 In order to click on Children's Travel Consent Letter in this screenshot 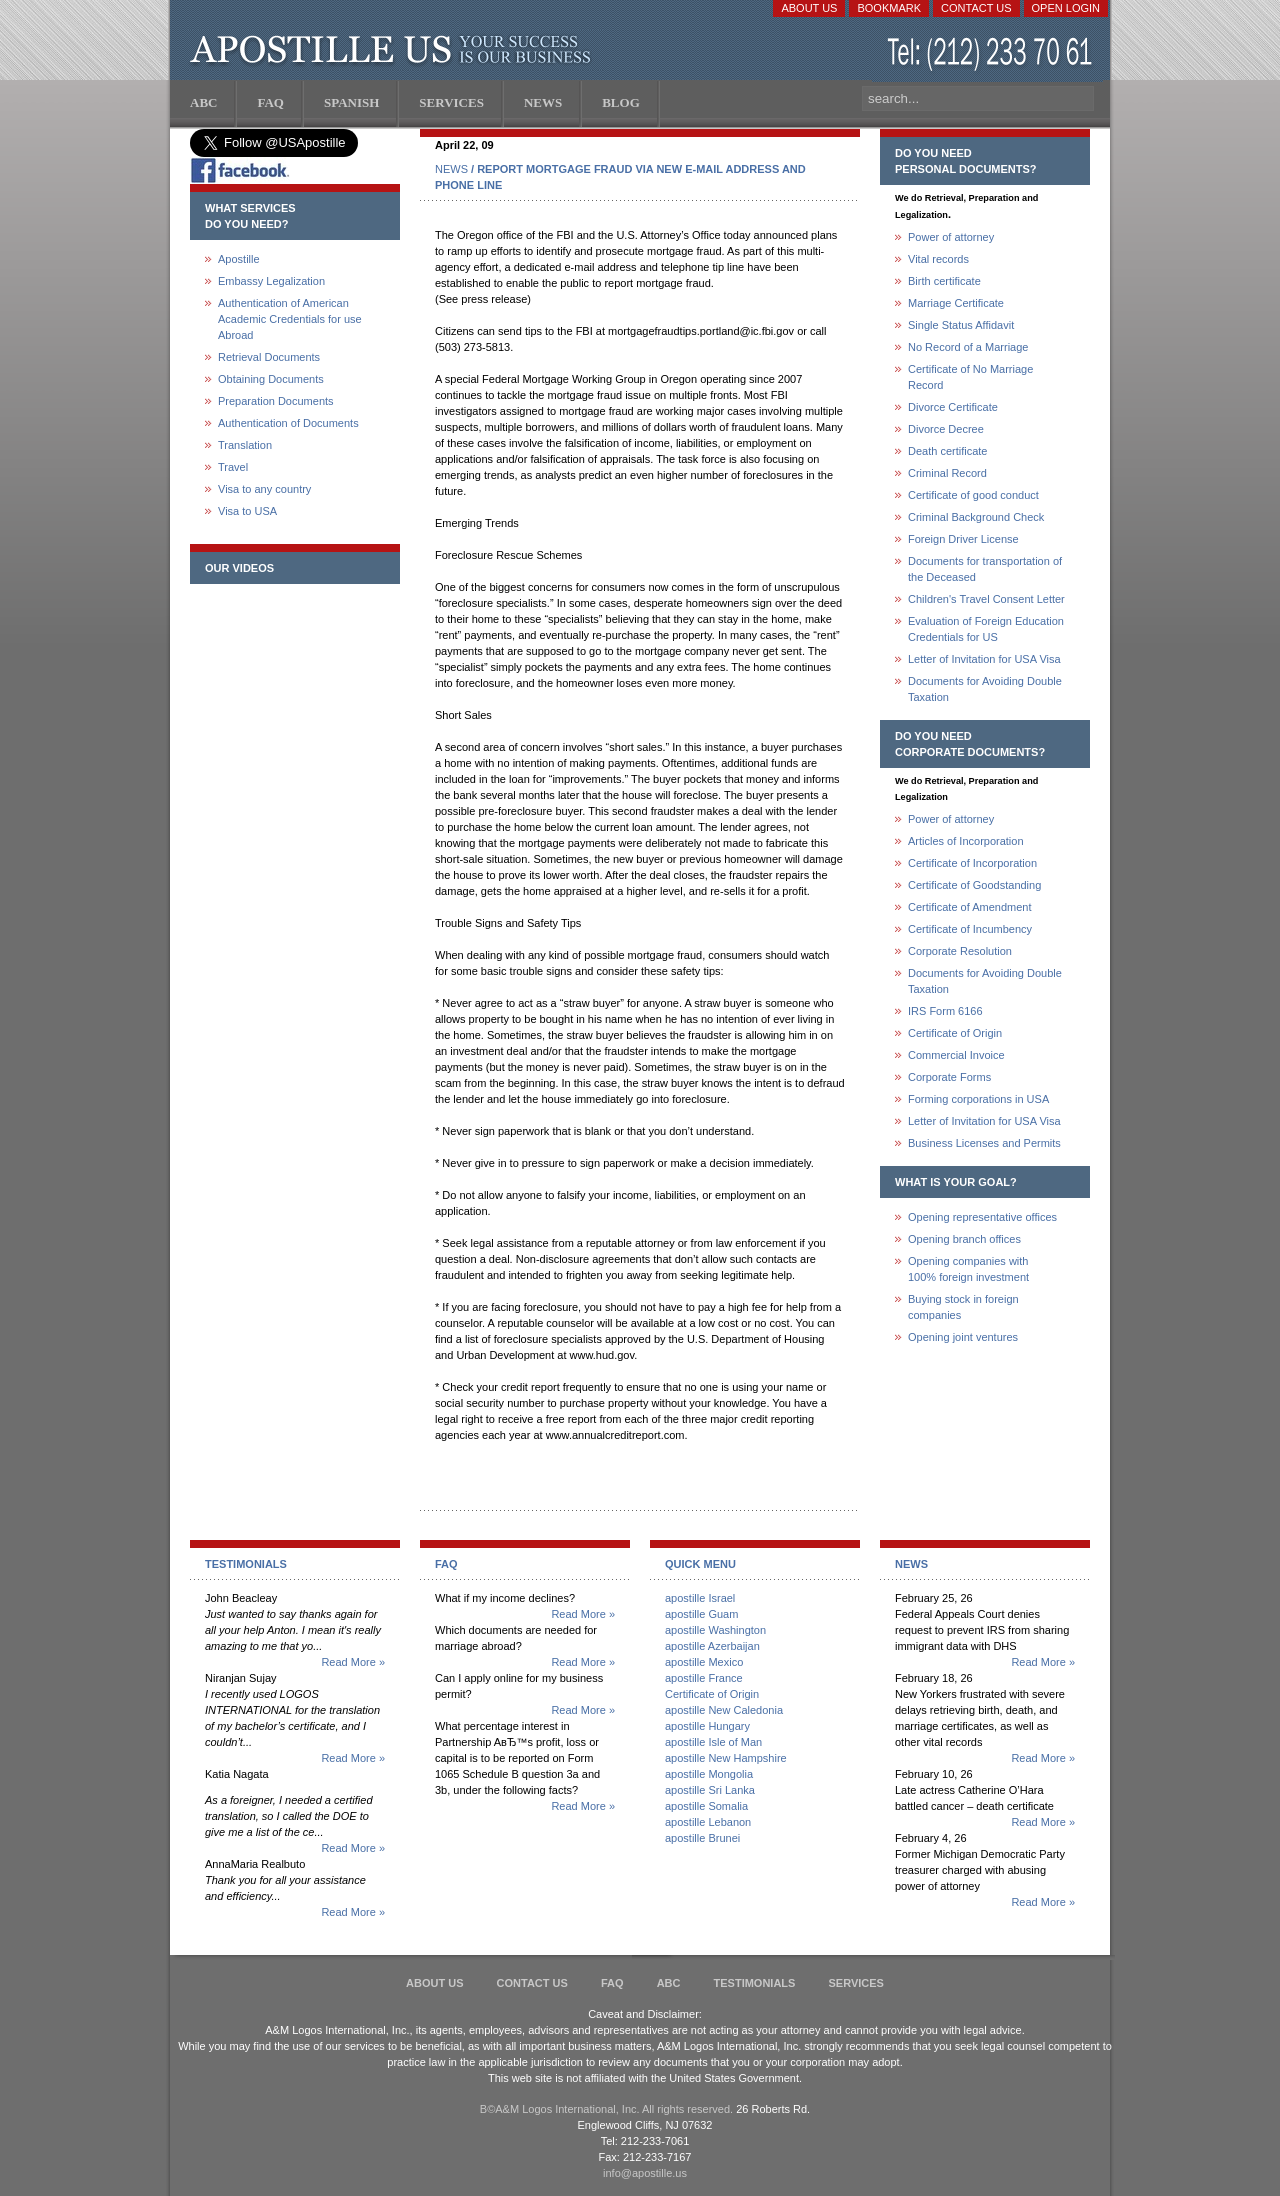, I will do `click(986, 599)`.